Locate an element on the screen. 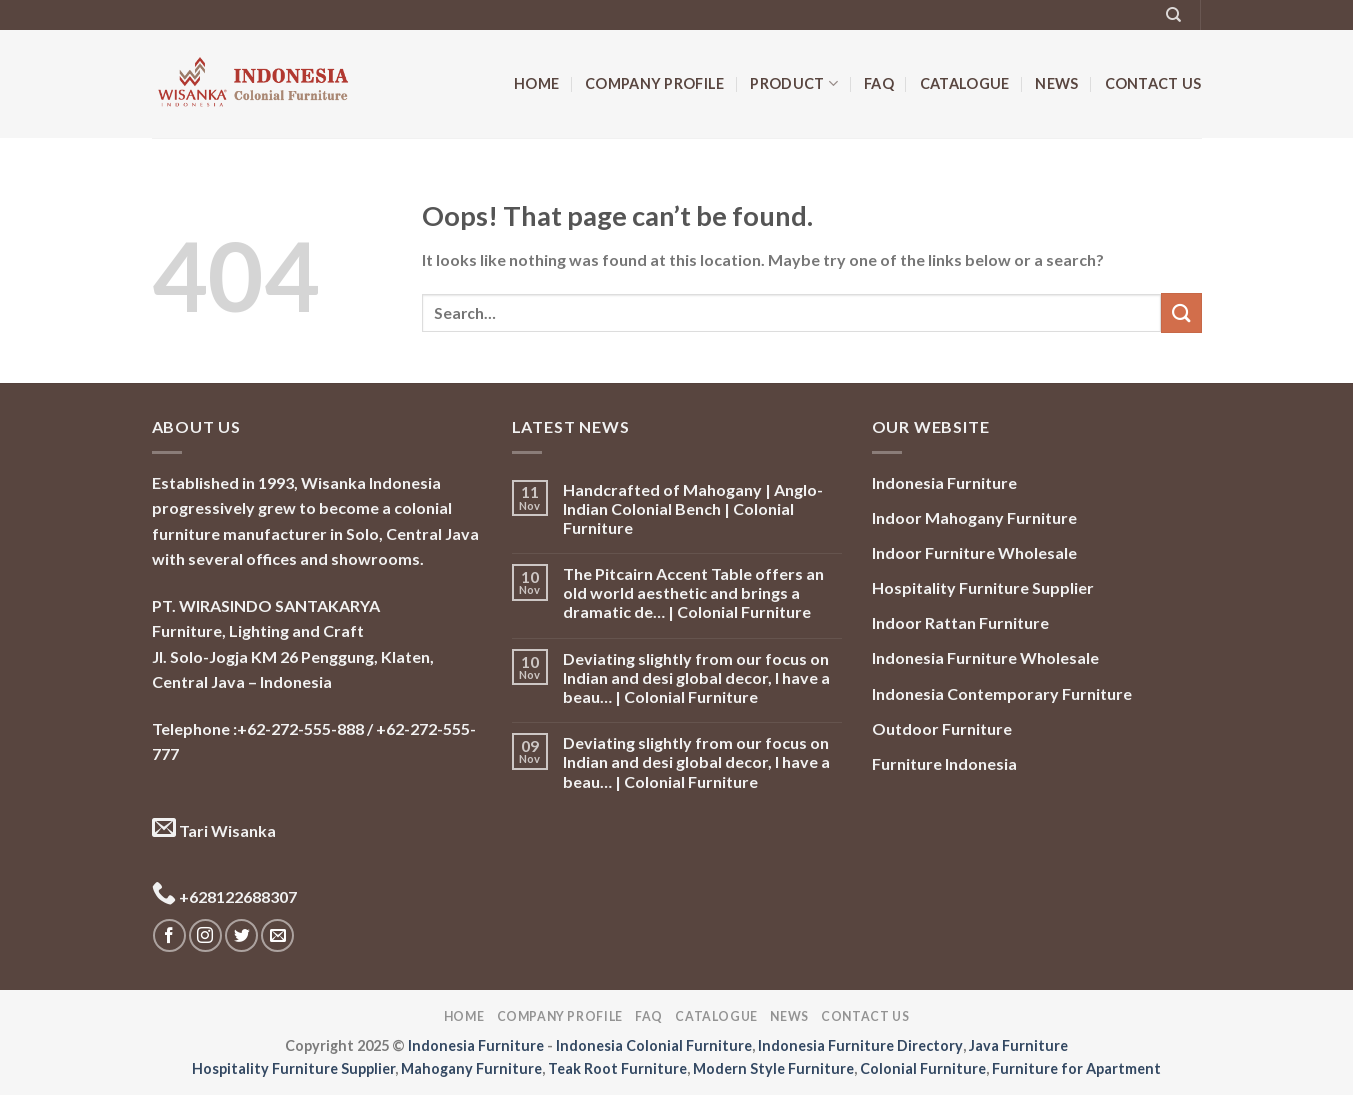 The height and width of the screenshot is (1095, 1353). Modern Style Furniture is located at coordinates (773, 1068).